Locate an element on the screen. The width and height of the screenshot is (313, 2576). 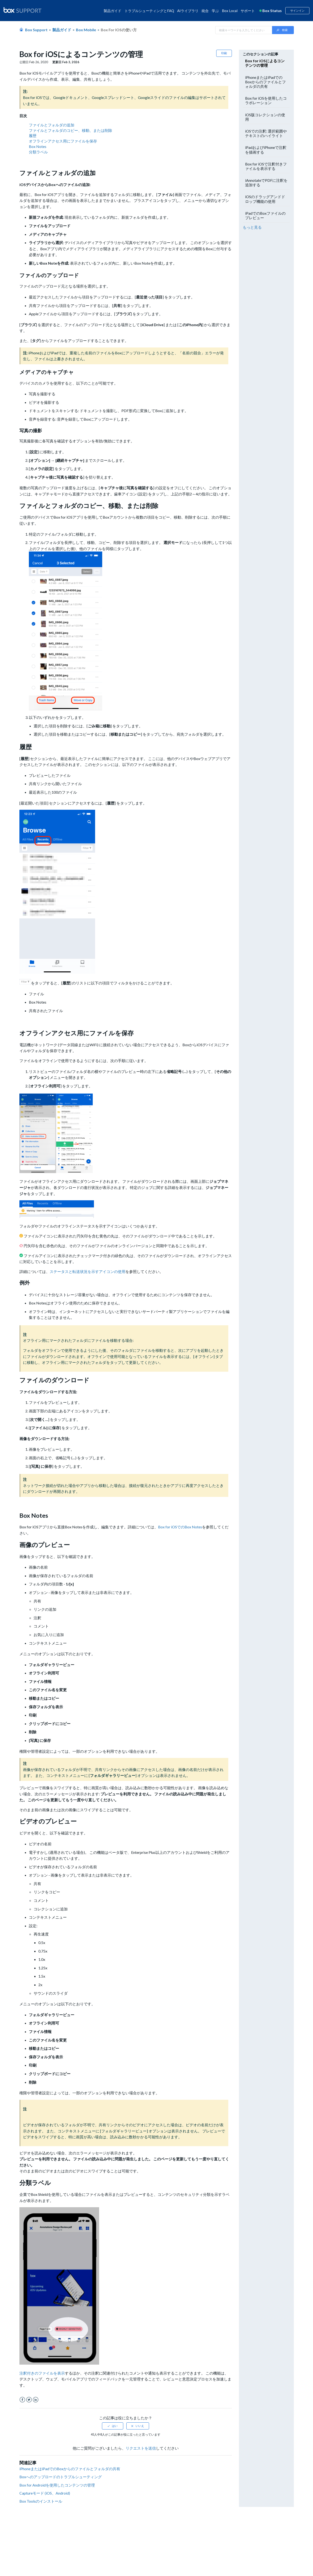
Box Local is located at coordinates (230, 11).